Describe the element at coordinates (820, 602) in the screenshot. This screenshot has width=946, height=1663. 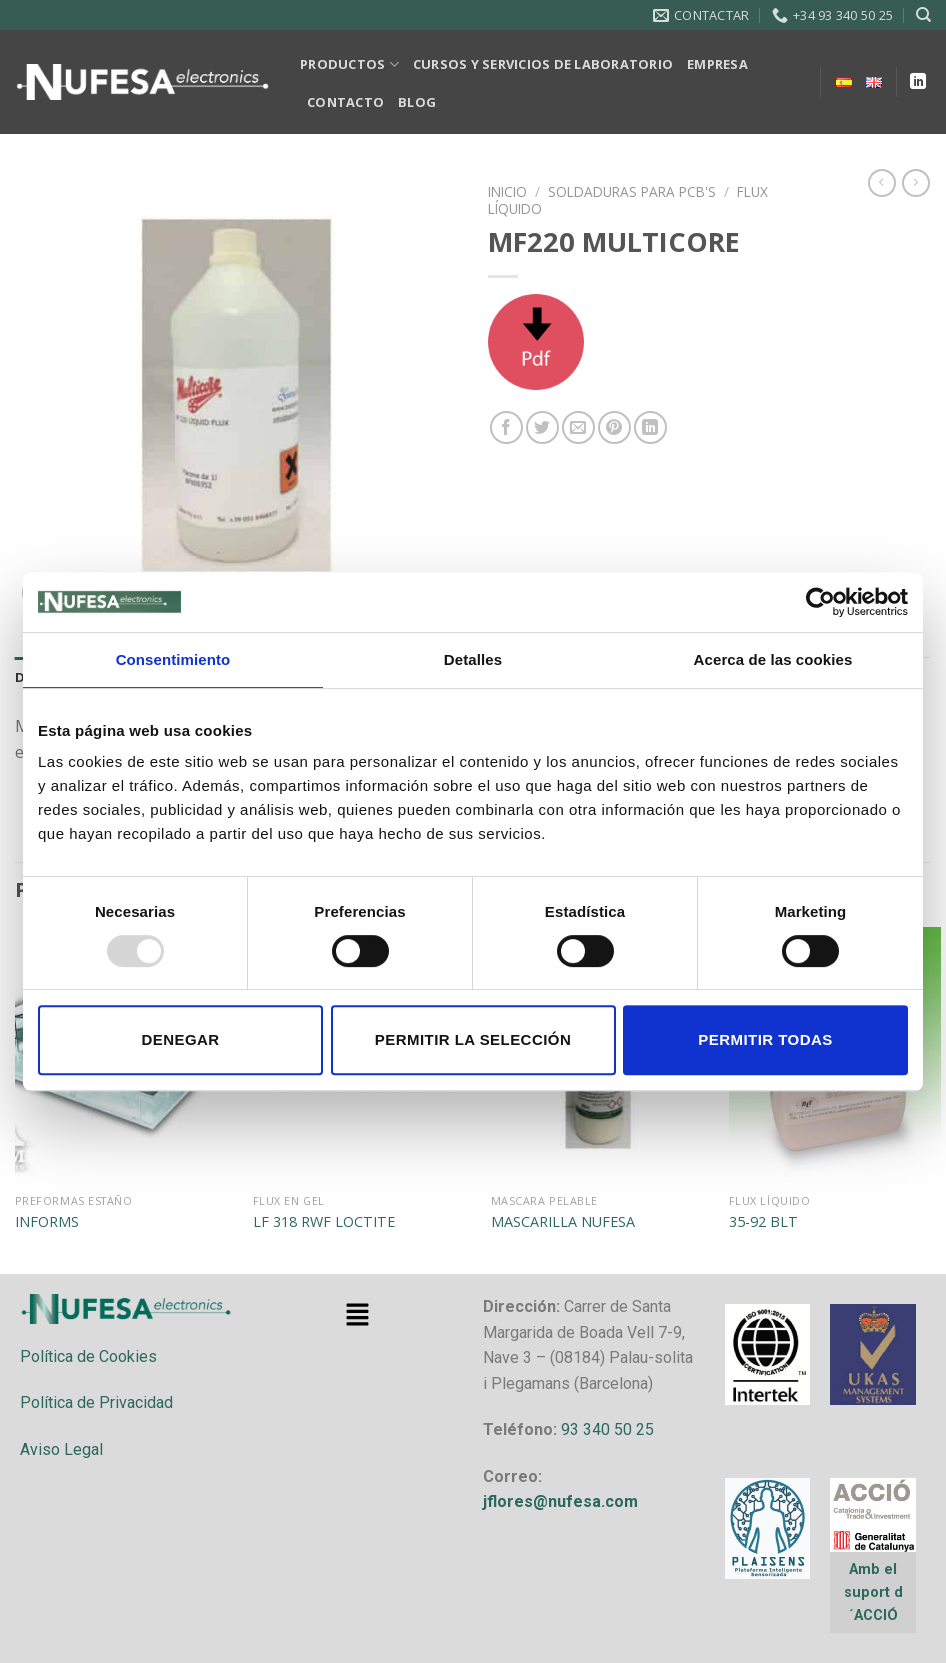
I see `[Usercentrics Cookiebot - opens in a new window]` at that location.